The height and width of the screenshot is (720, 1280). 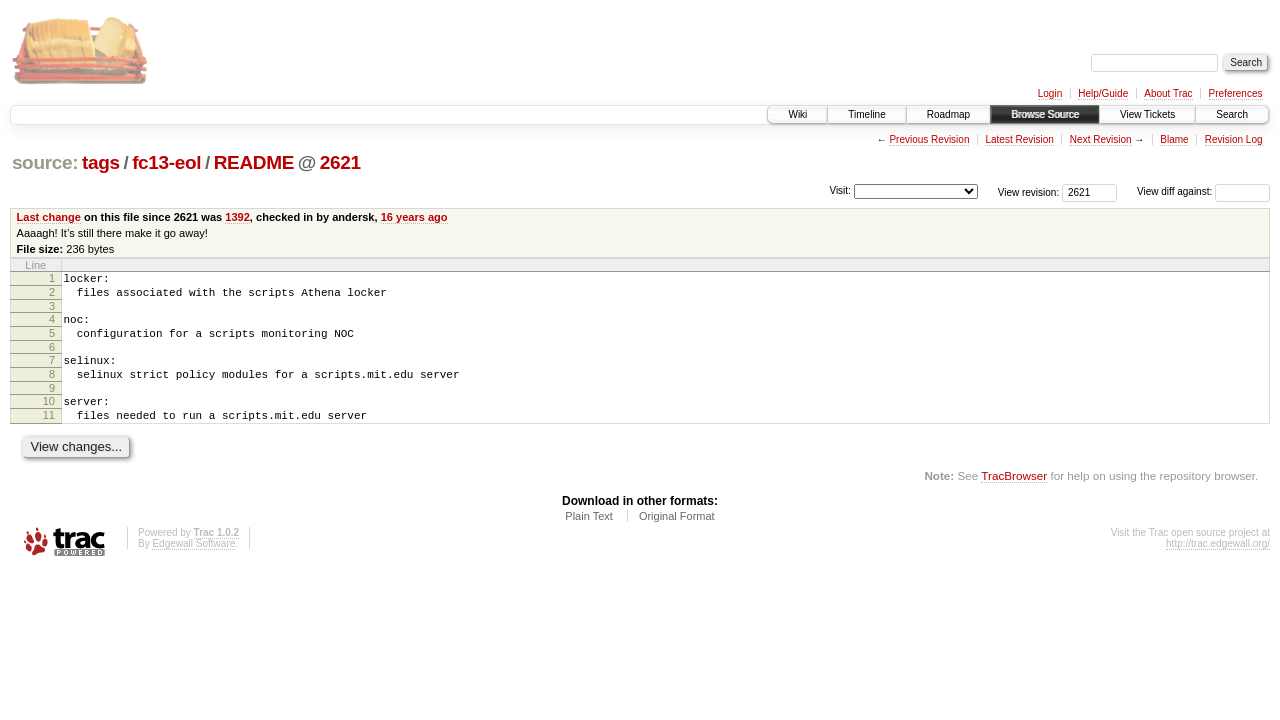 I want to click on Roadmap, so click(x=948, y=114).